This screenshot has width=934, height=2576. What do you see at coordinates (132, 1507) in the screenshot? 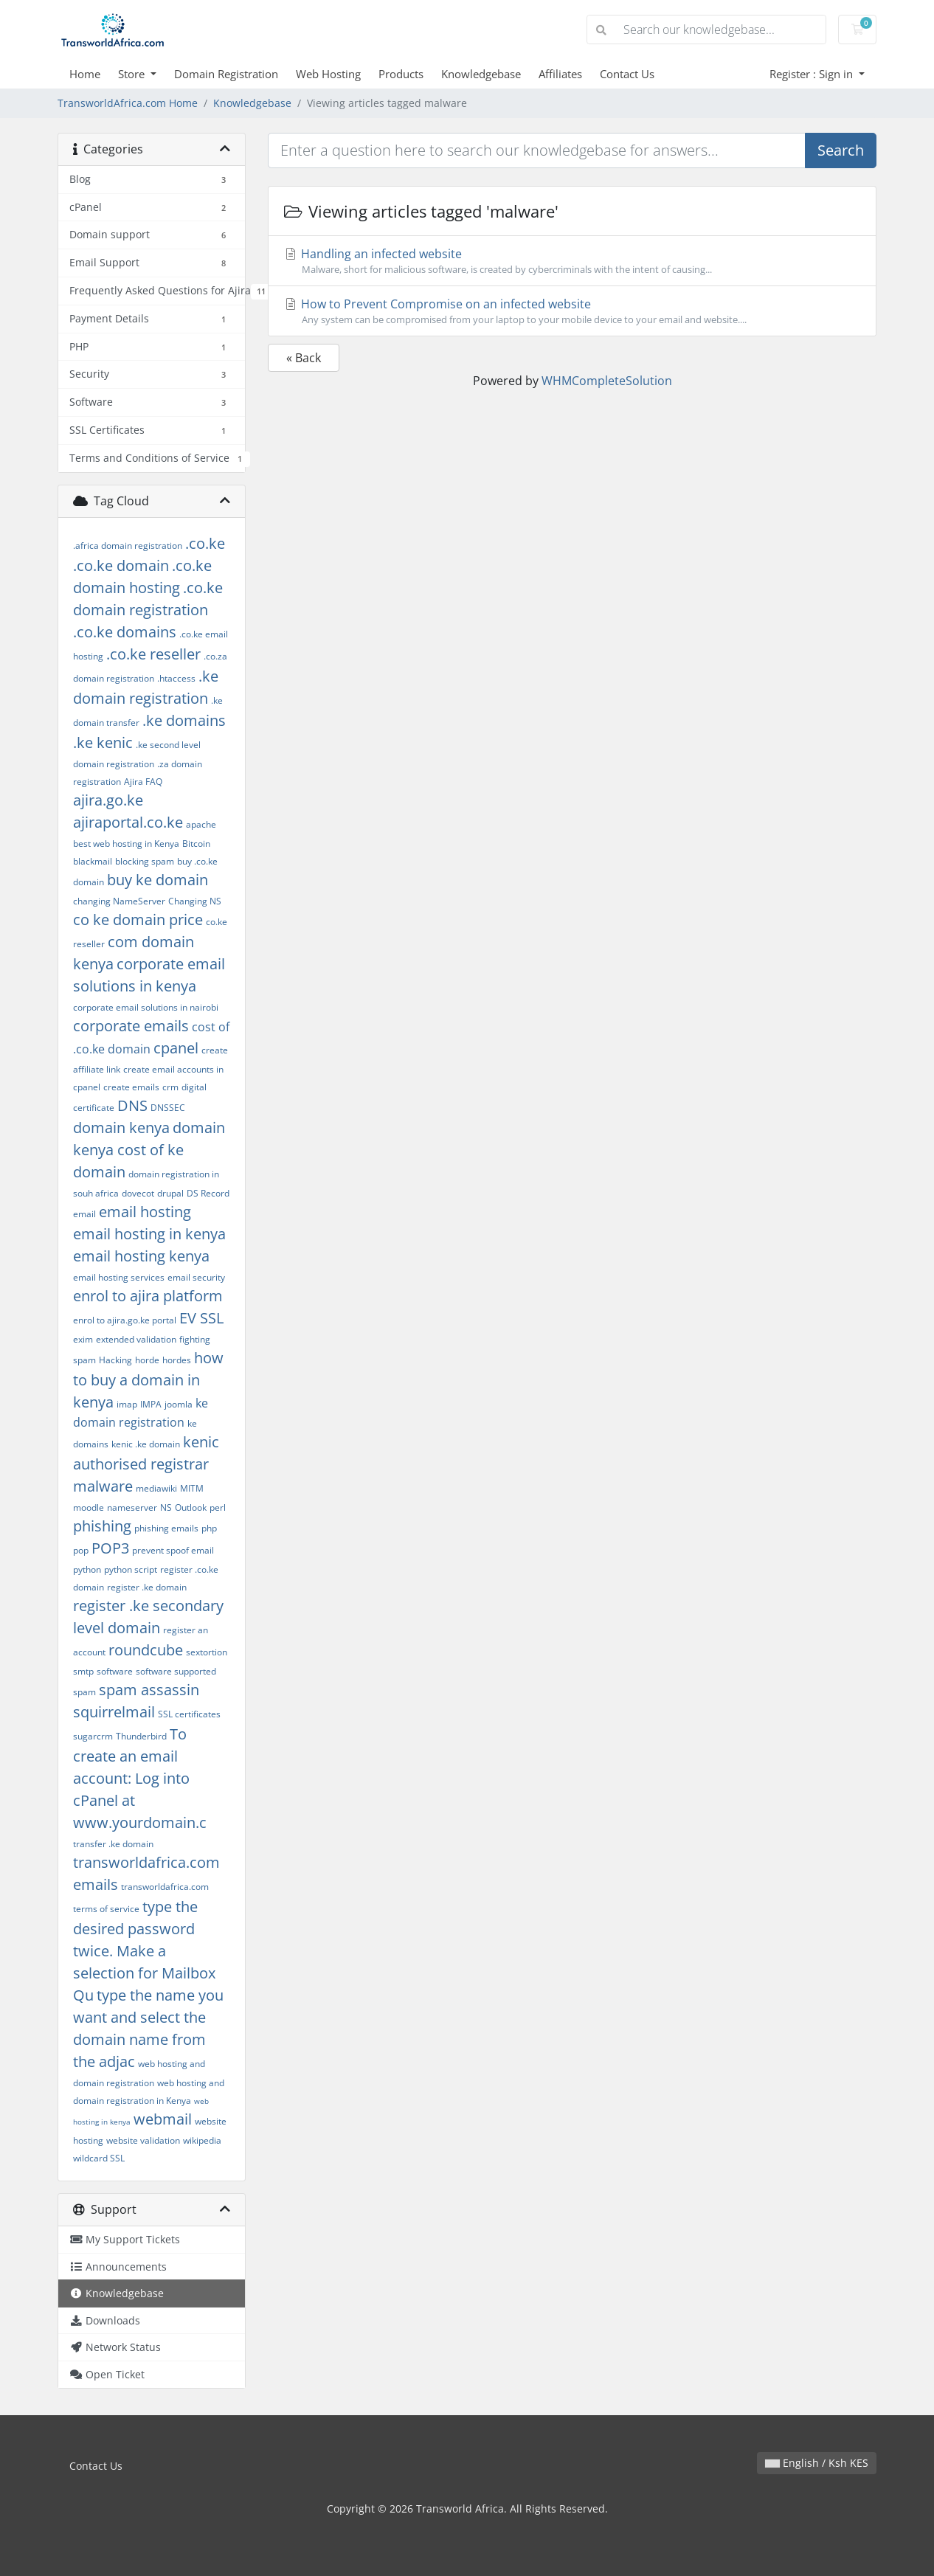
I see `nameserver` at bounding box center [132, 1507].